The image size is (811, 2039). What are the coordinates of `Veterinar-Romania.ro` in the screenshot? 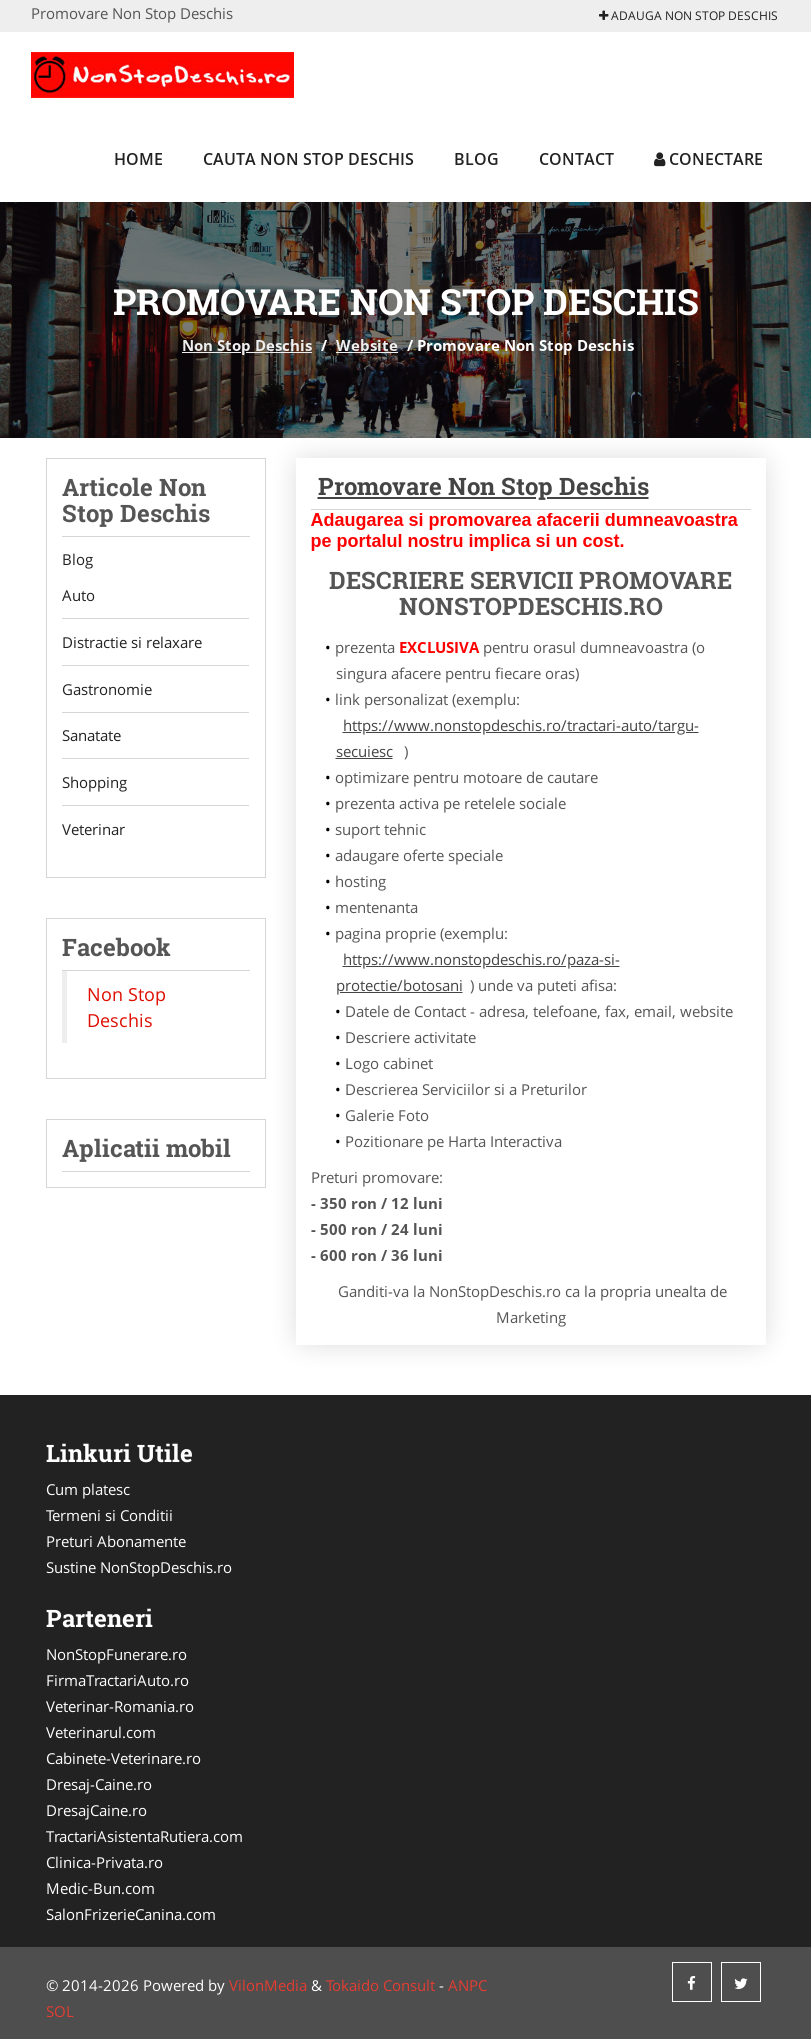 It's located at (120, 1706).